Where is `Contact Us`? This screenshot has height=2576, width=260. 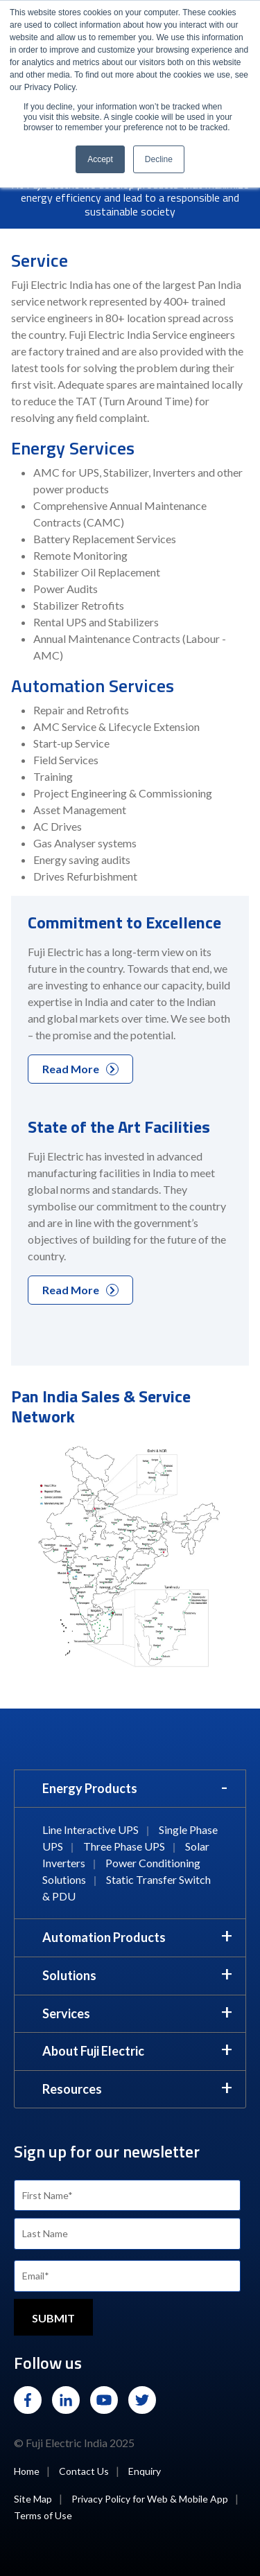
Contact Us is located at coordinates (84, 2471).